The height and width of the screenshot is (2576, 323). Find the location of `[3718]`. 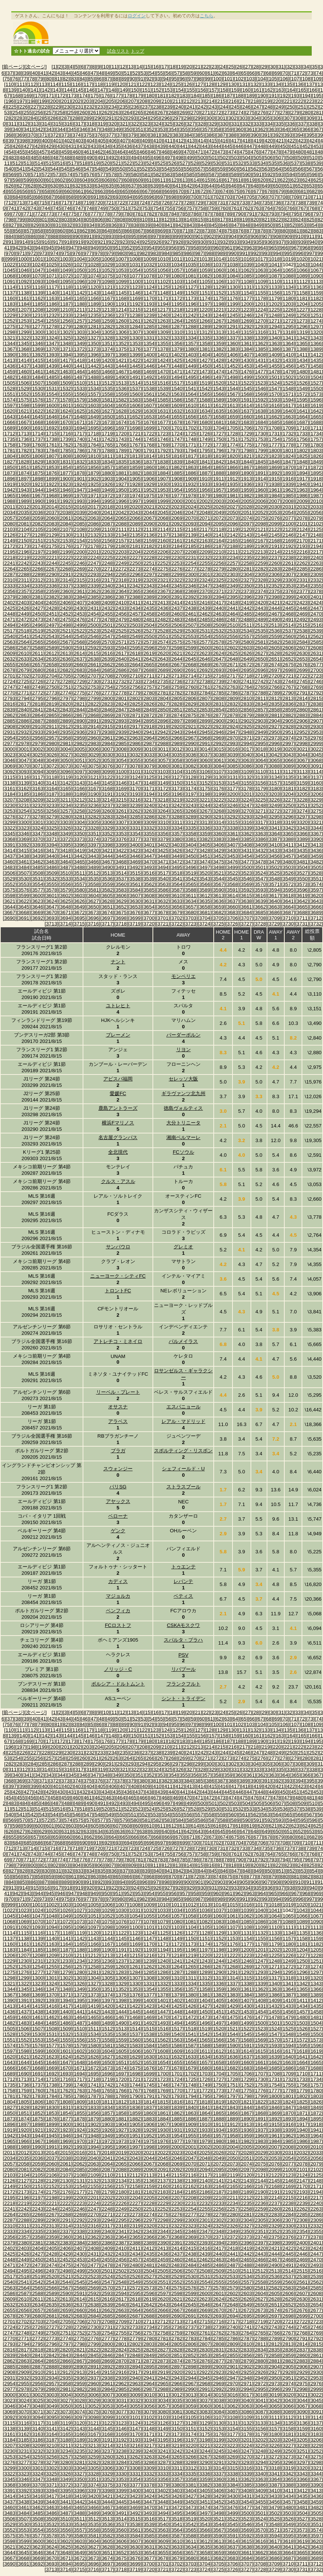

[3718] is located at coordinates (121, 924).